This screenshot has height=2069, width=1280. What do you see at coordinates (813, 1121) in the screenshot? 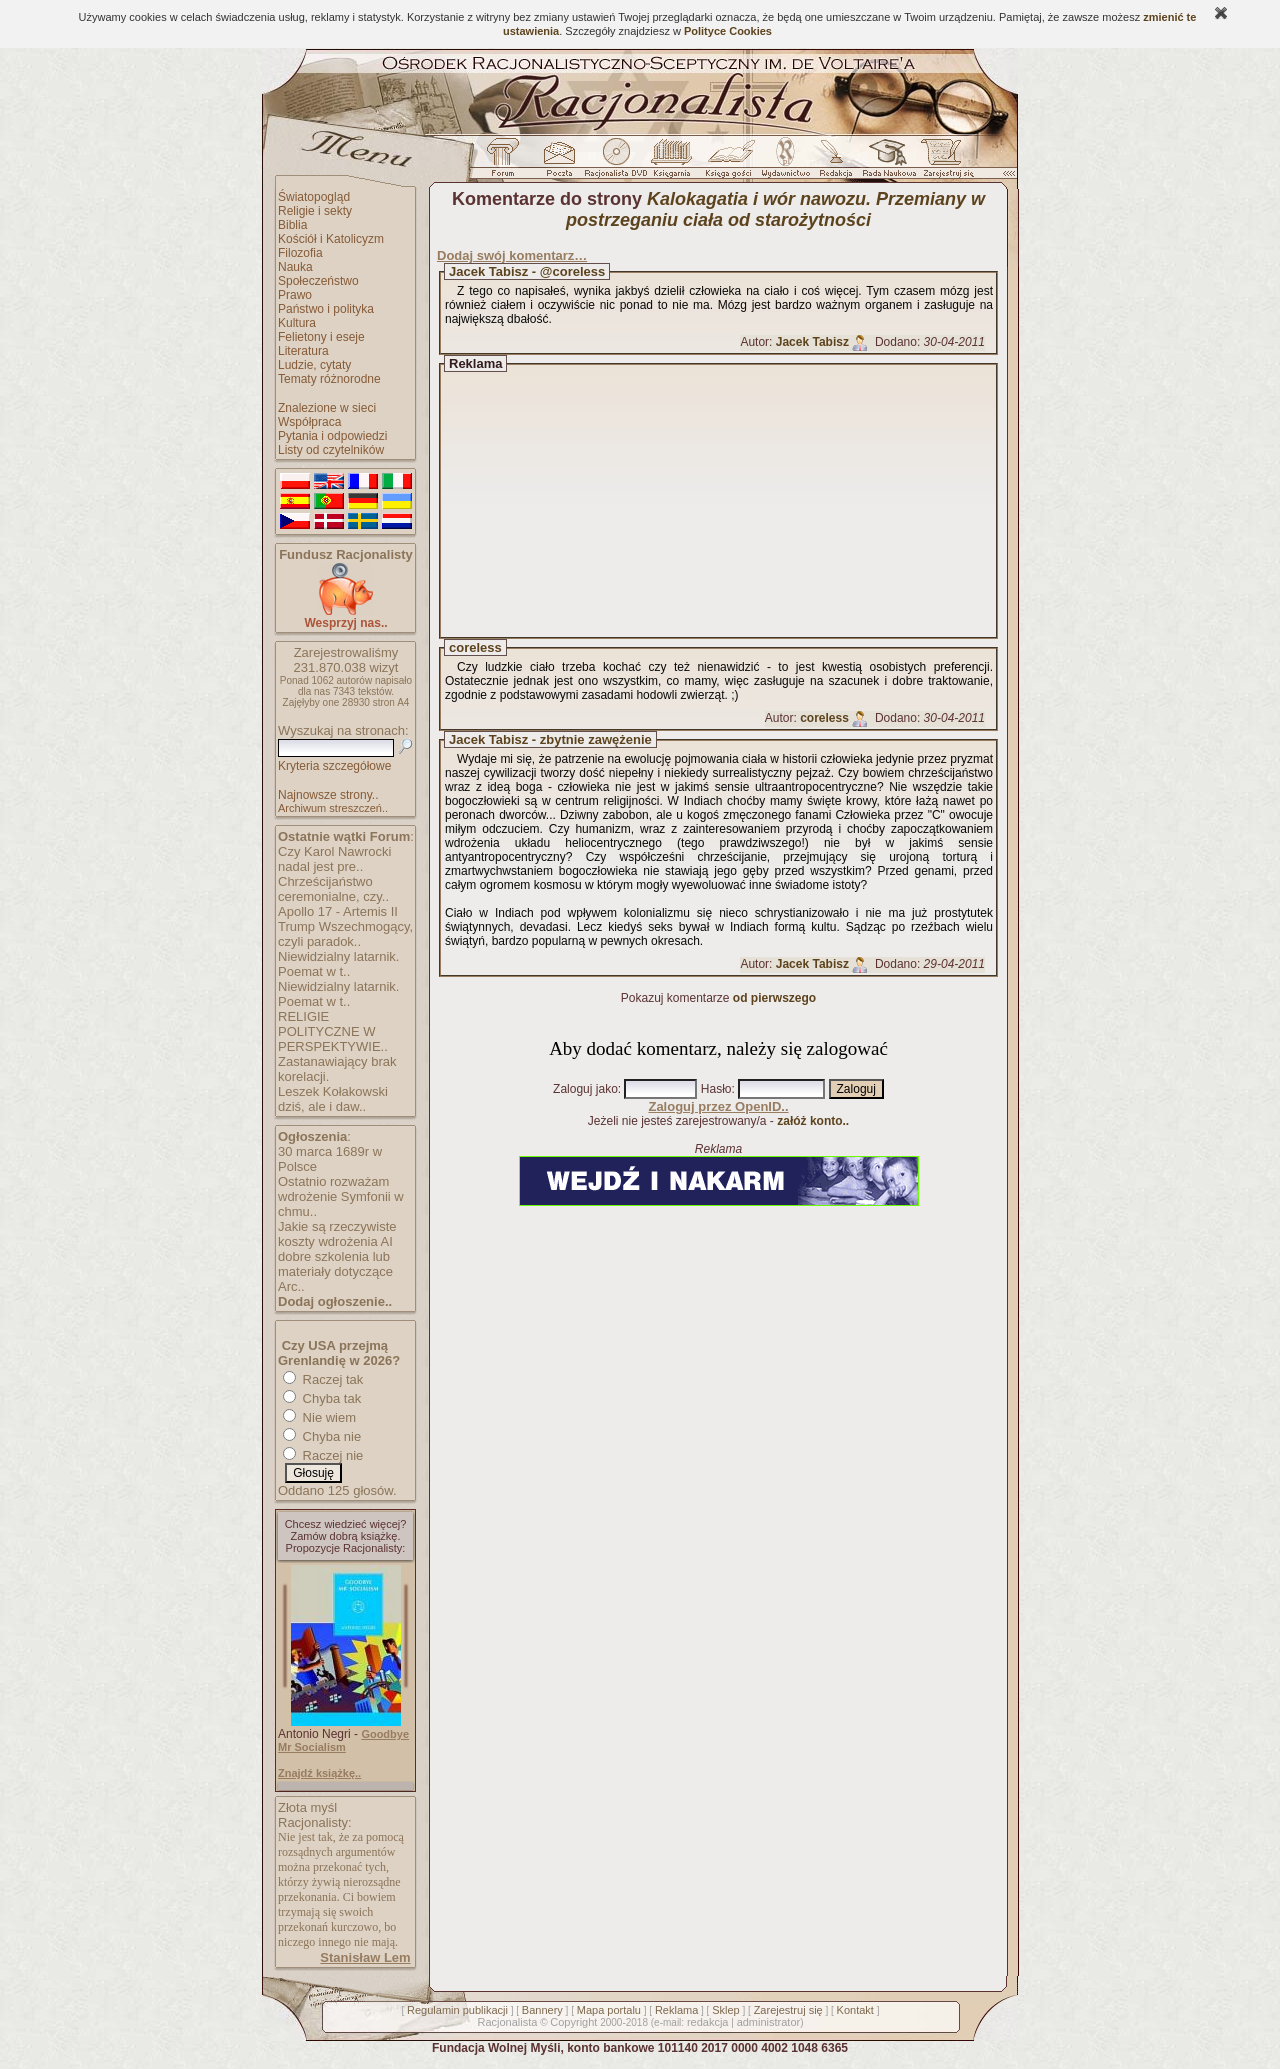
I see `załóż konto..` at bounding box center [813, 1121].